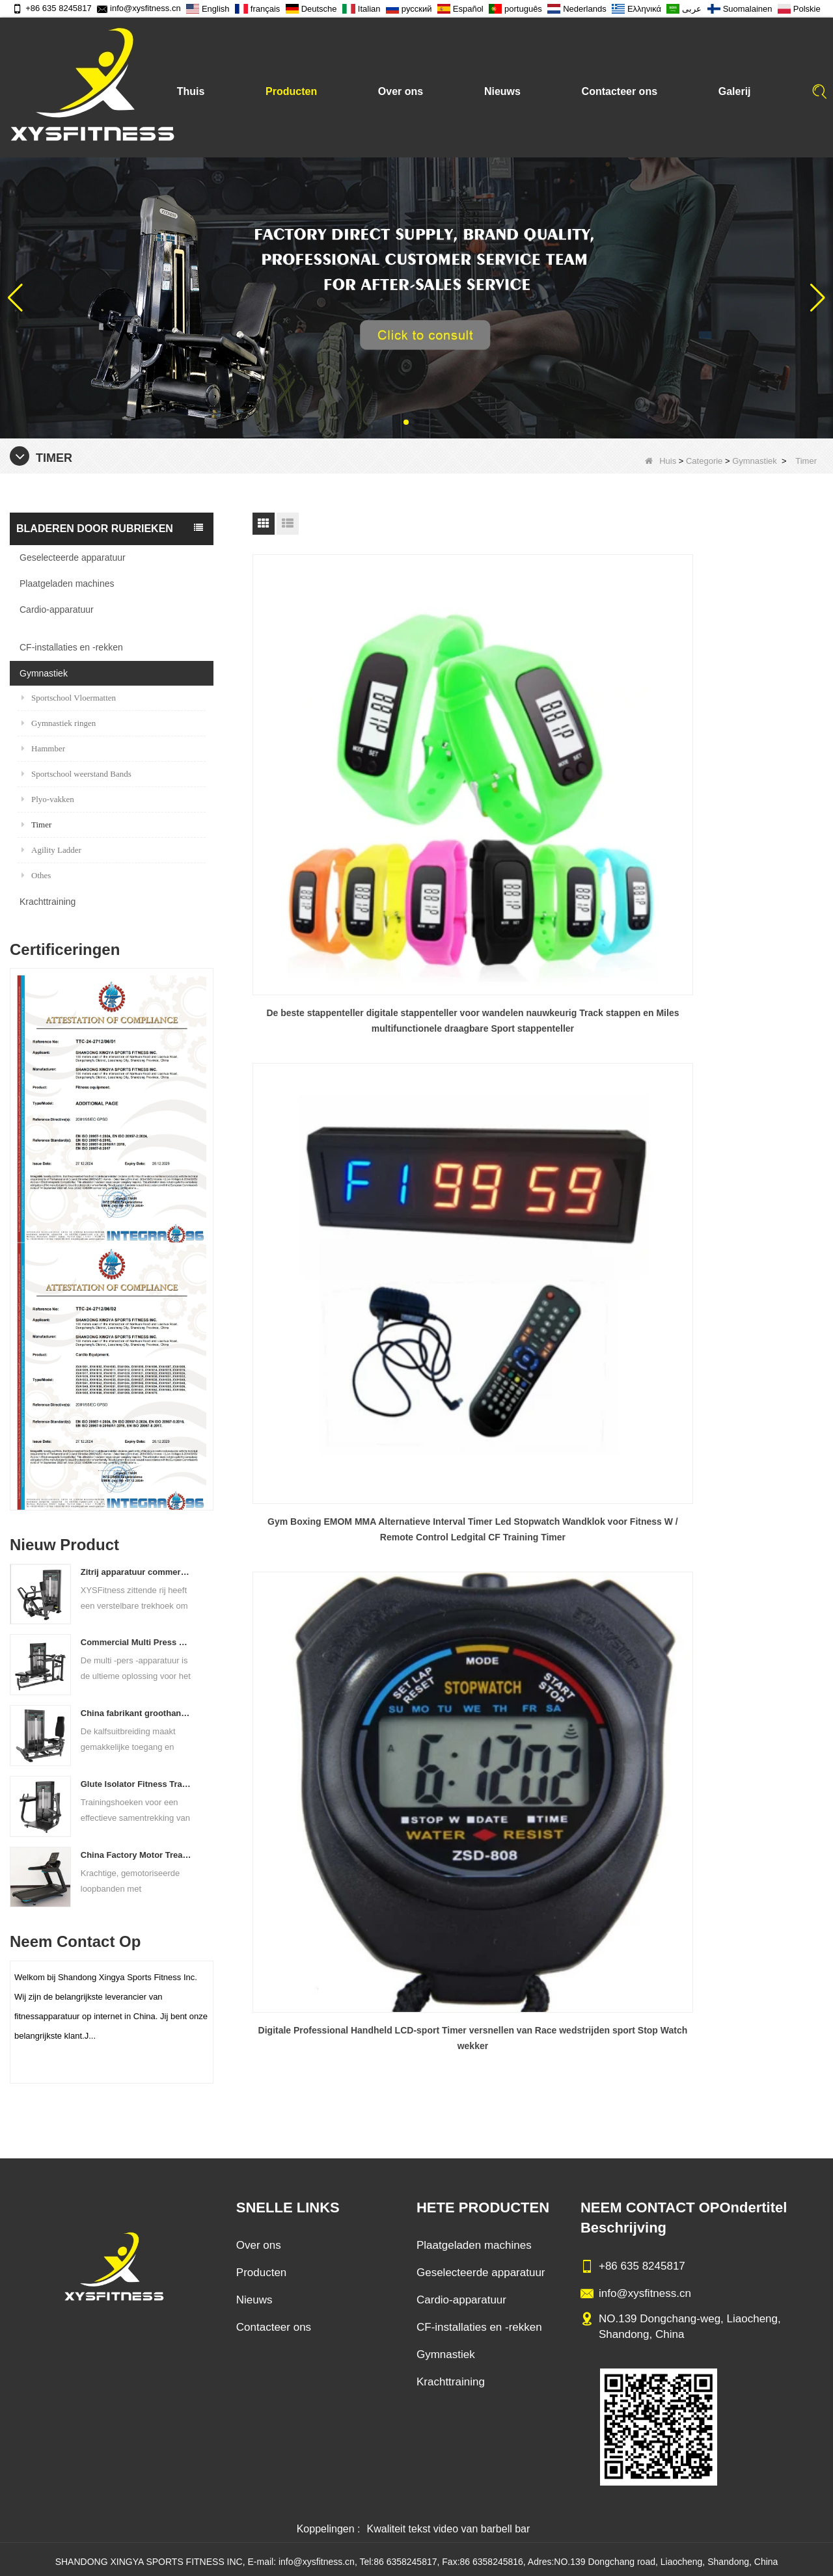  What do you see at coordinates (191, 91) in the screenshot?
I see `Thuis` at bounding box center [191, 91].